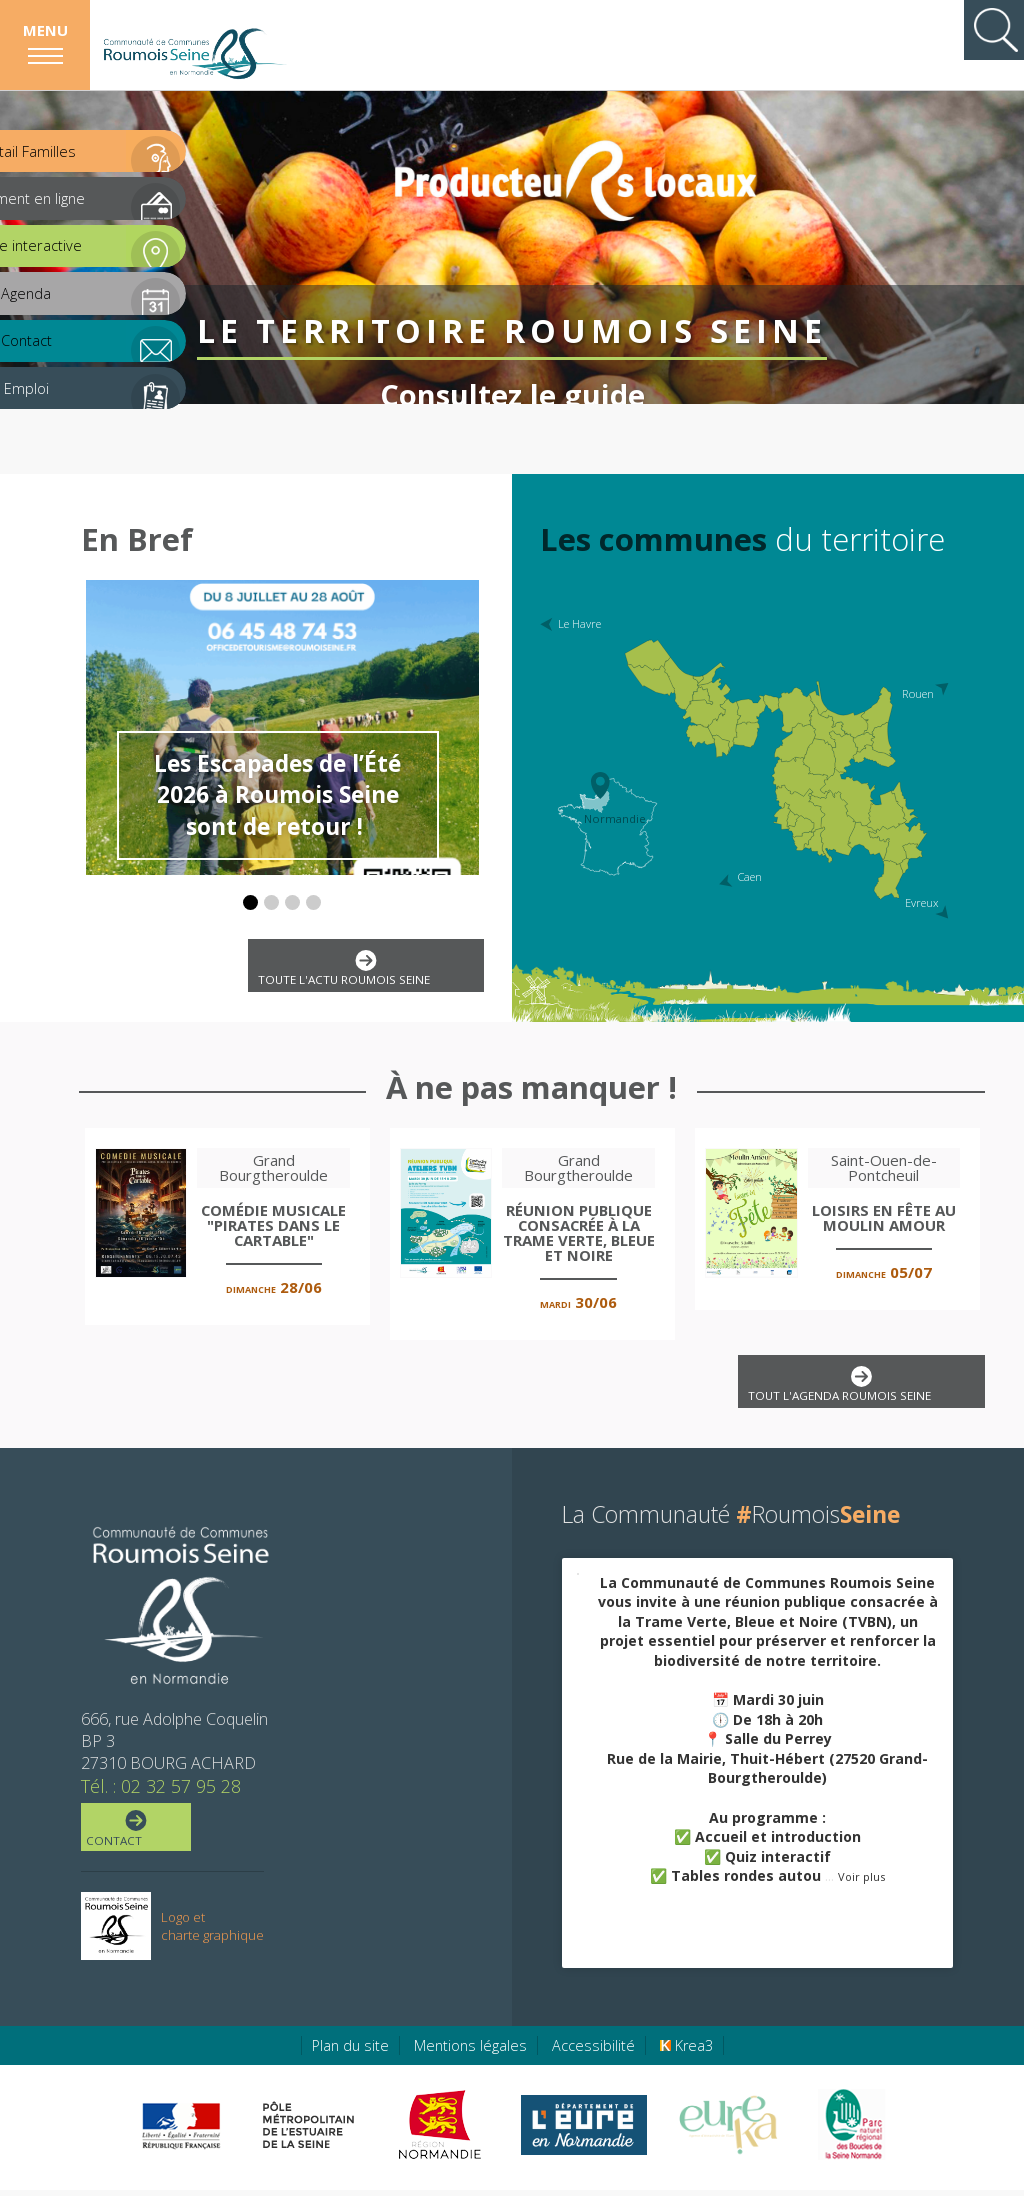 This screenshot has width=1024, height=2196. Describe the element at coordinates (134, 1835) in the screenshot. I see `Contact` at that location.